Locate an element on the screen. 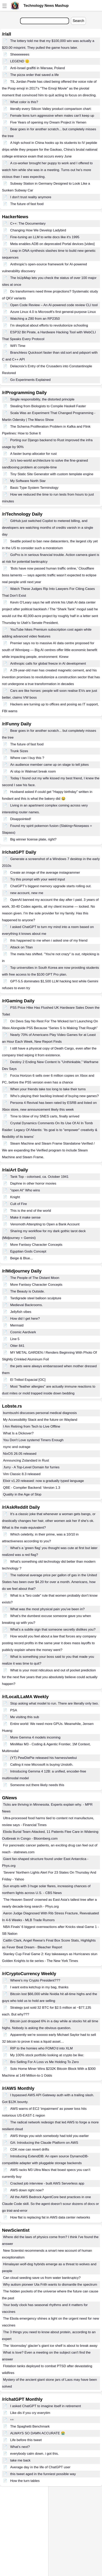 The height and width of the screenshot is (2576, 102). Elixir v1.20 released: now a gradually typed language is located at coordinates (43, 1481).